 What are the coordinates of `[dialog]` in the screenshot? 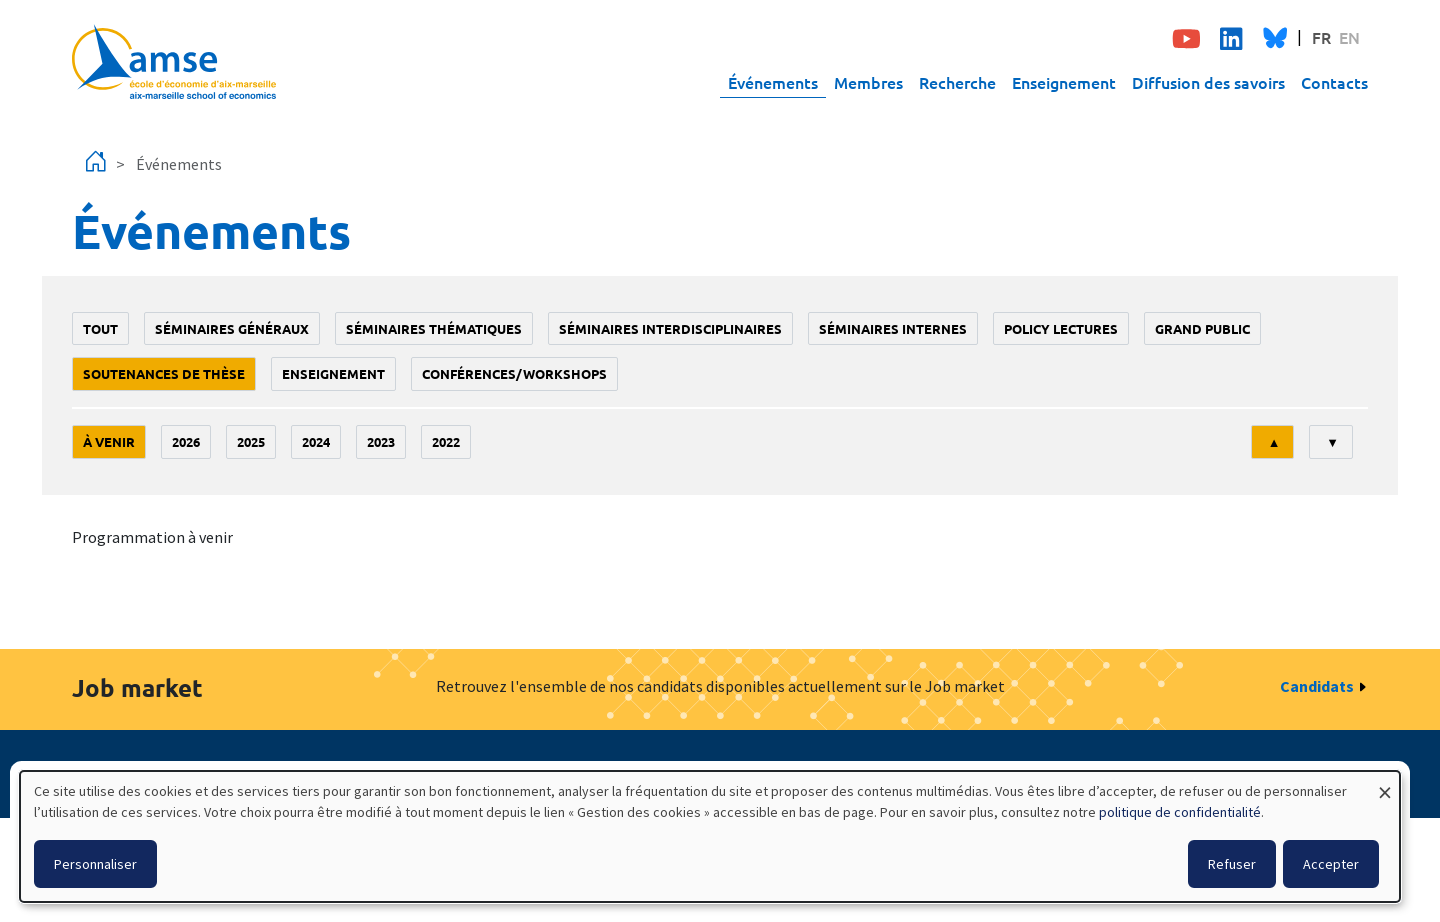 It's located at (710, 836).